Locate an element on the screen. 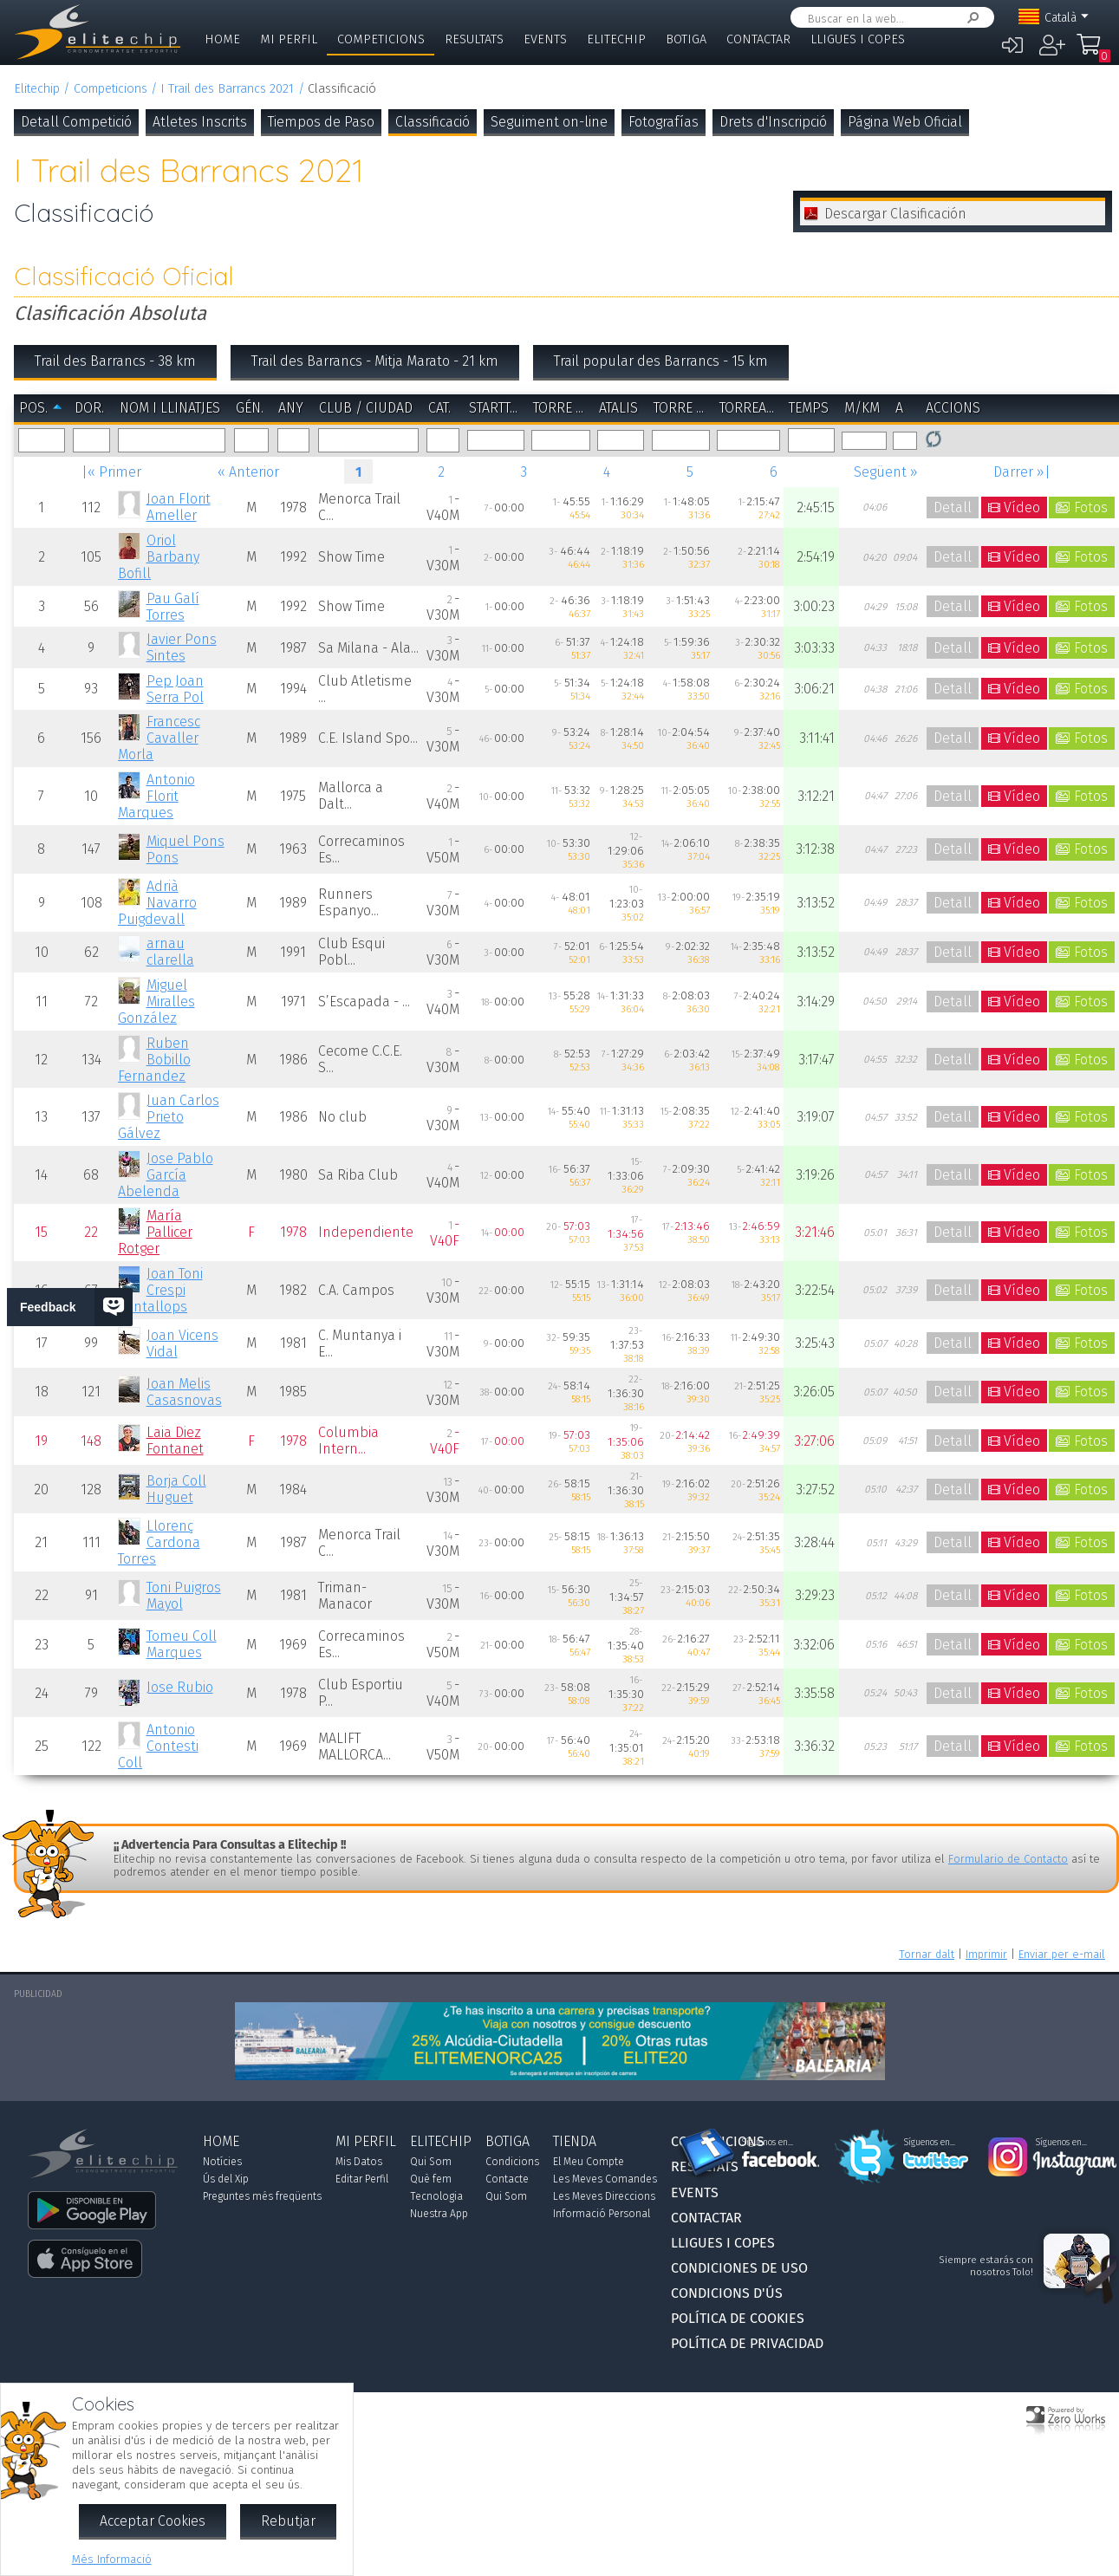 This screenshot has height=2576, width=1119. Acceptar Cookies is located at coordinates (152, 2521).